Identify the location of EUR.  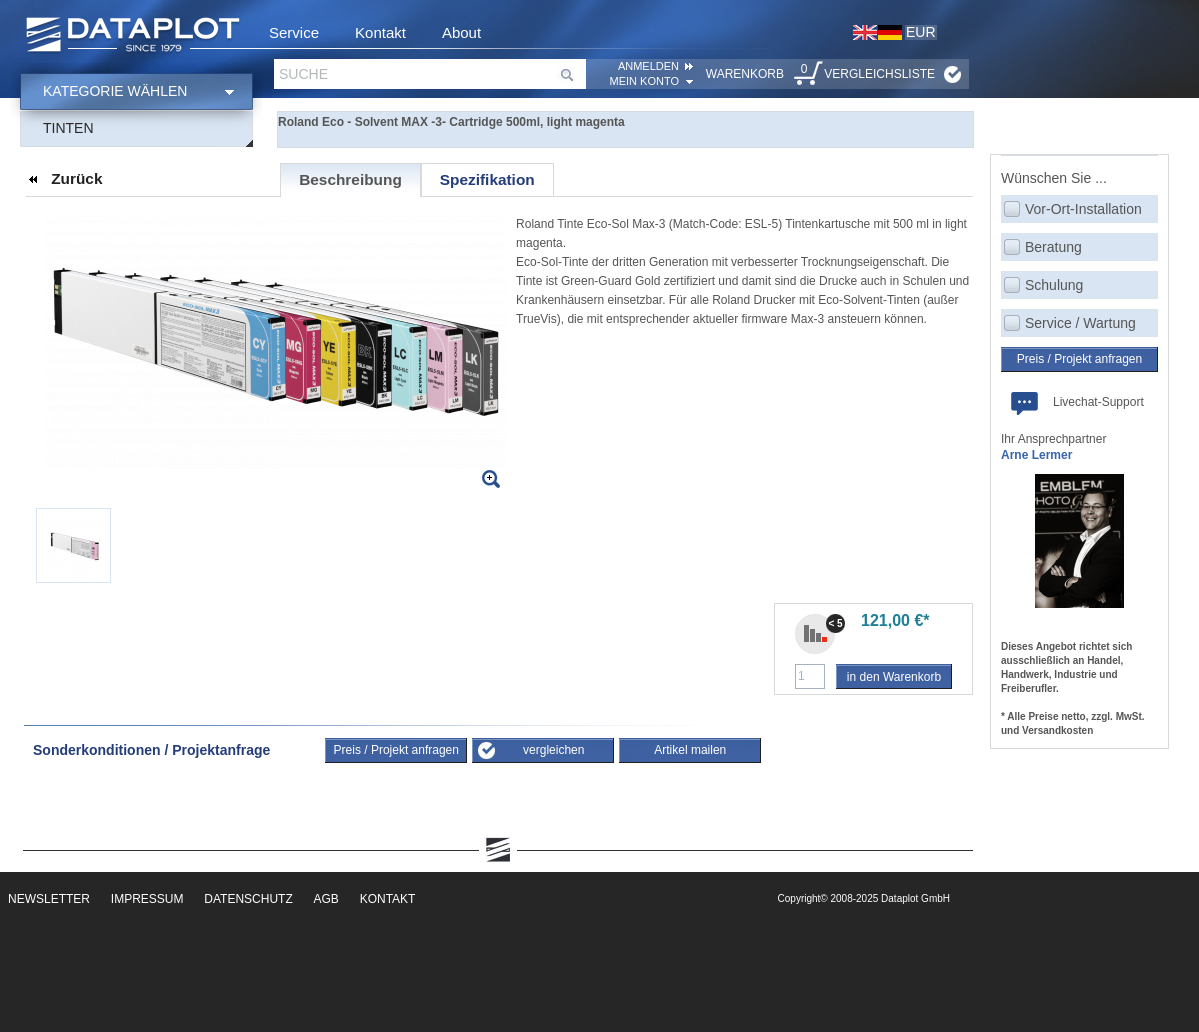
(921, 32).